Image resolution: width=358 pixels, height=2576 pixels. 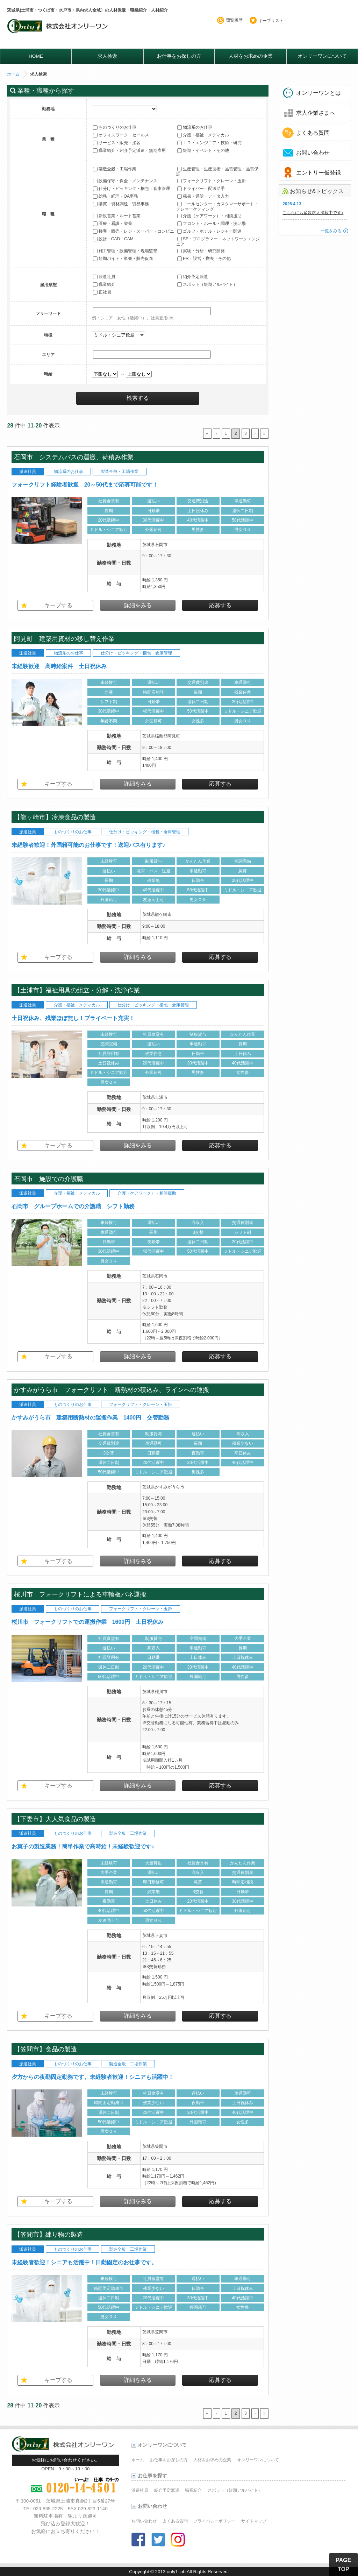 What do you see at coordinates (138, 605) in the screenshot?
I see `詳細をみる` at bounding box center [138, 605].